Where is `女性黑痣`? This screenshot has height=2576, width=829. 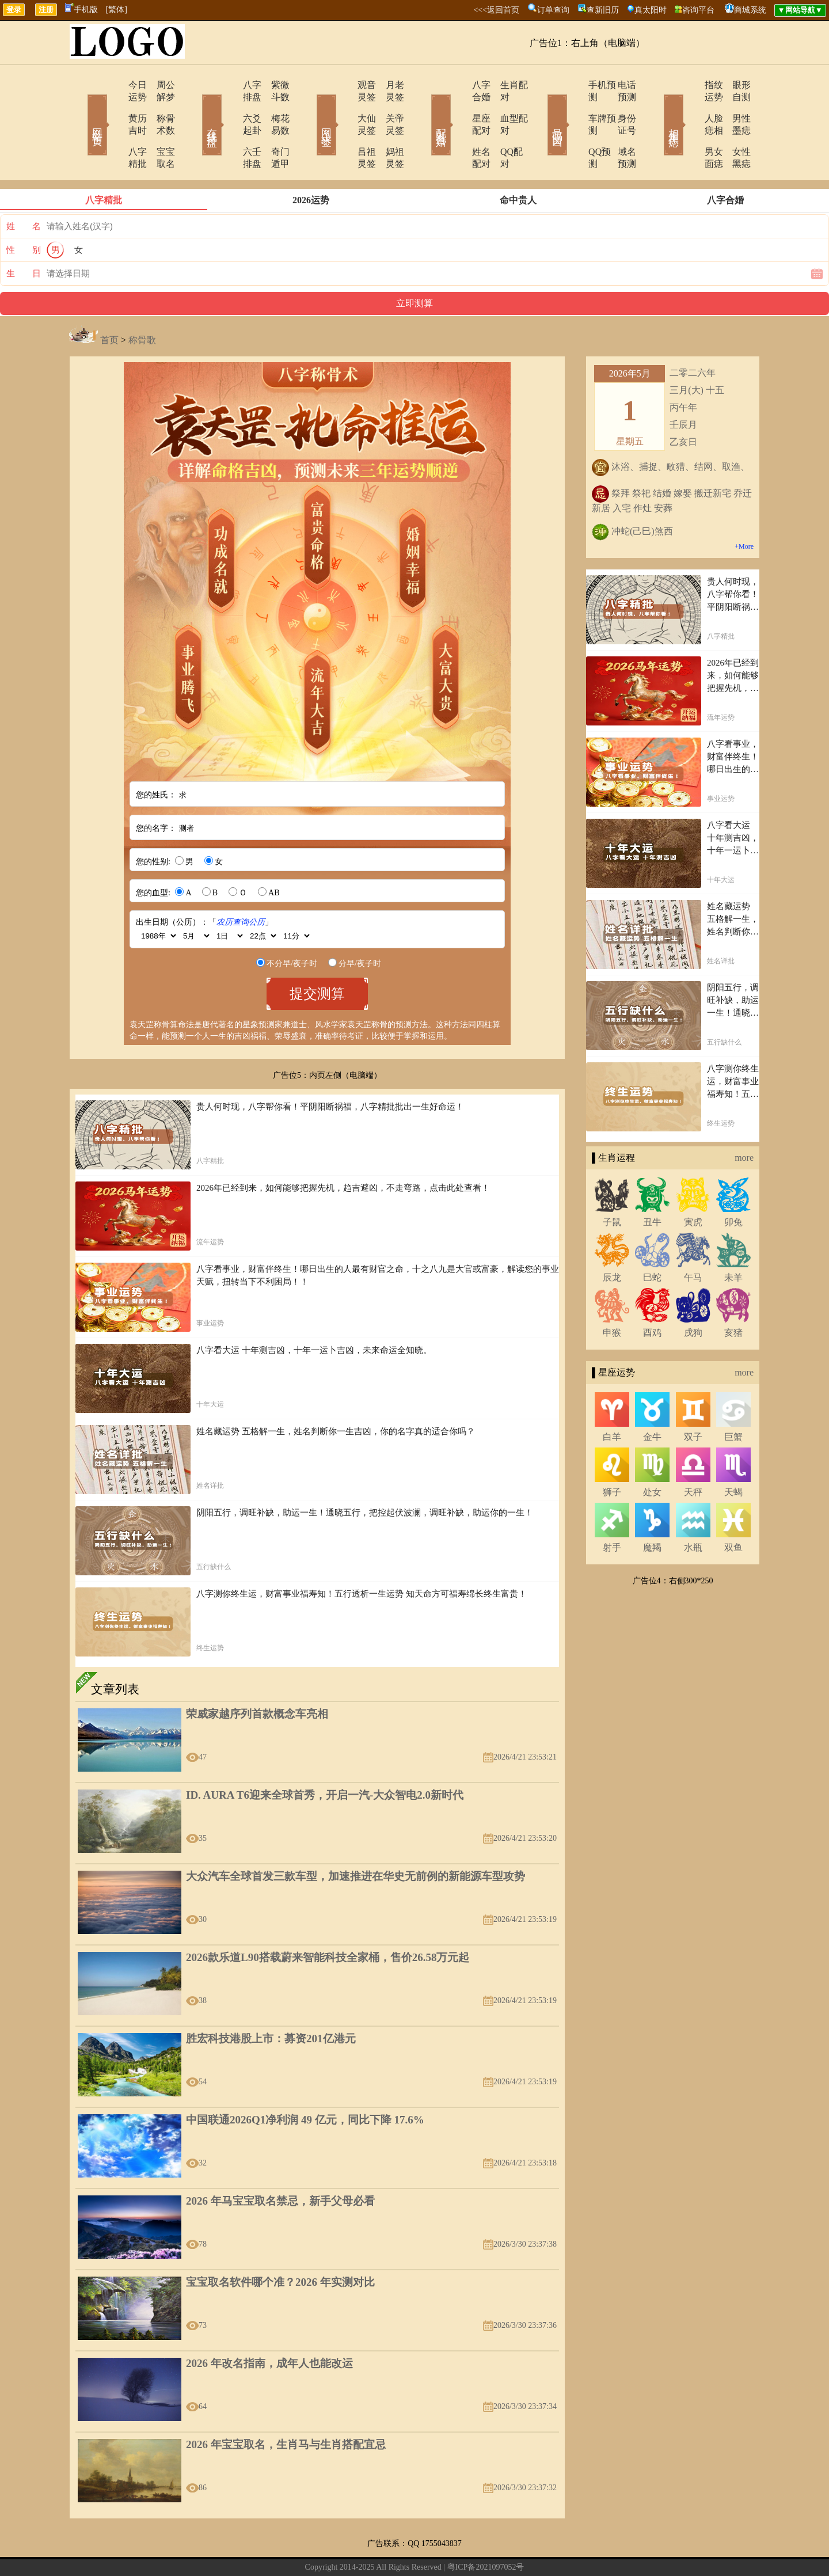 女性黑痣 is located at coordinates (734, 127).